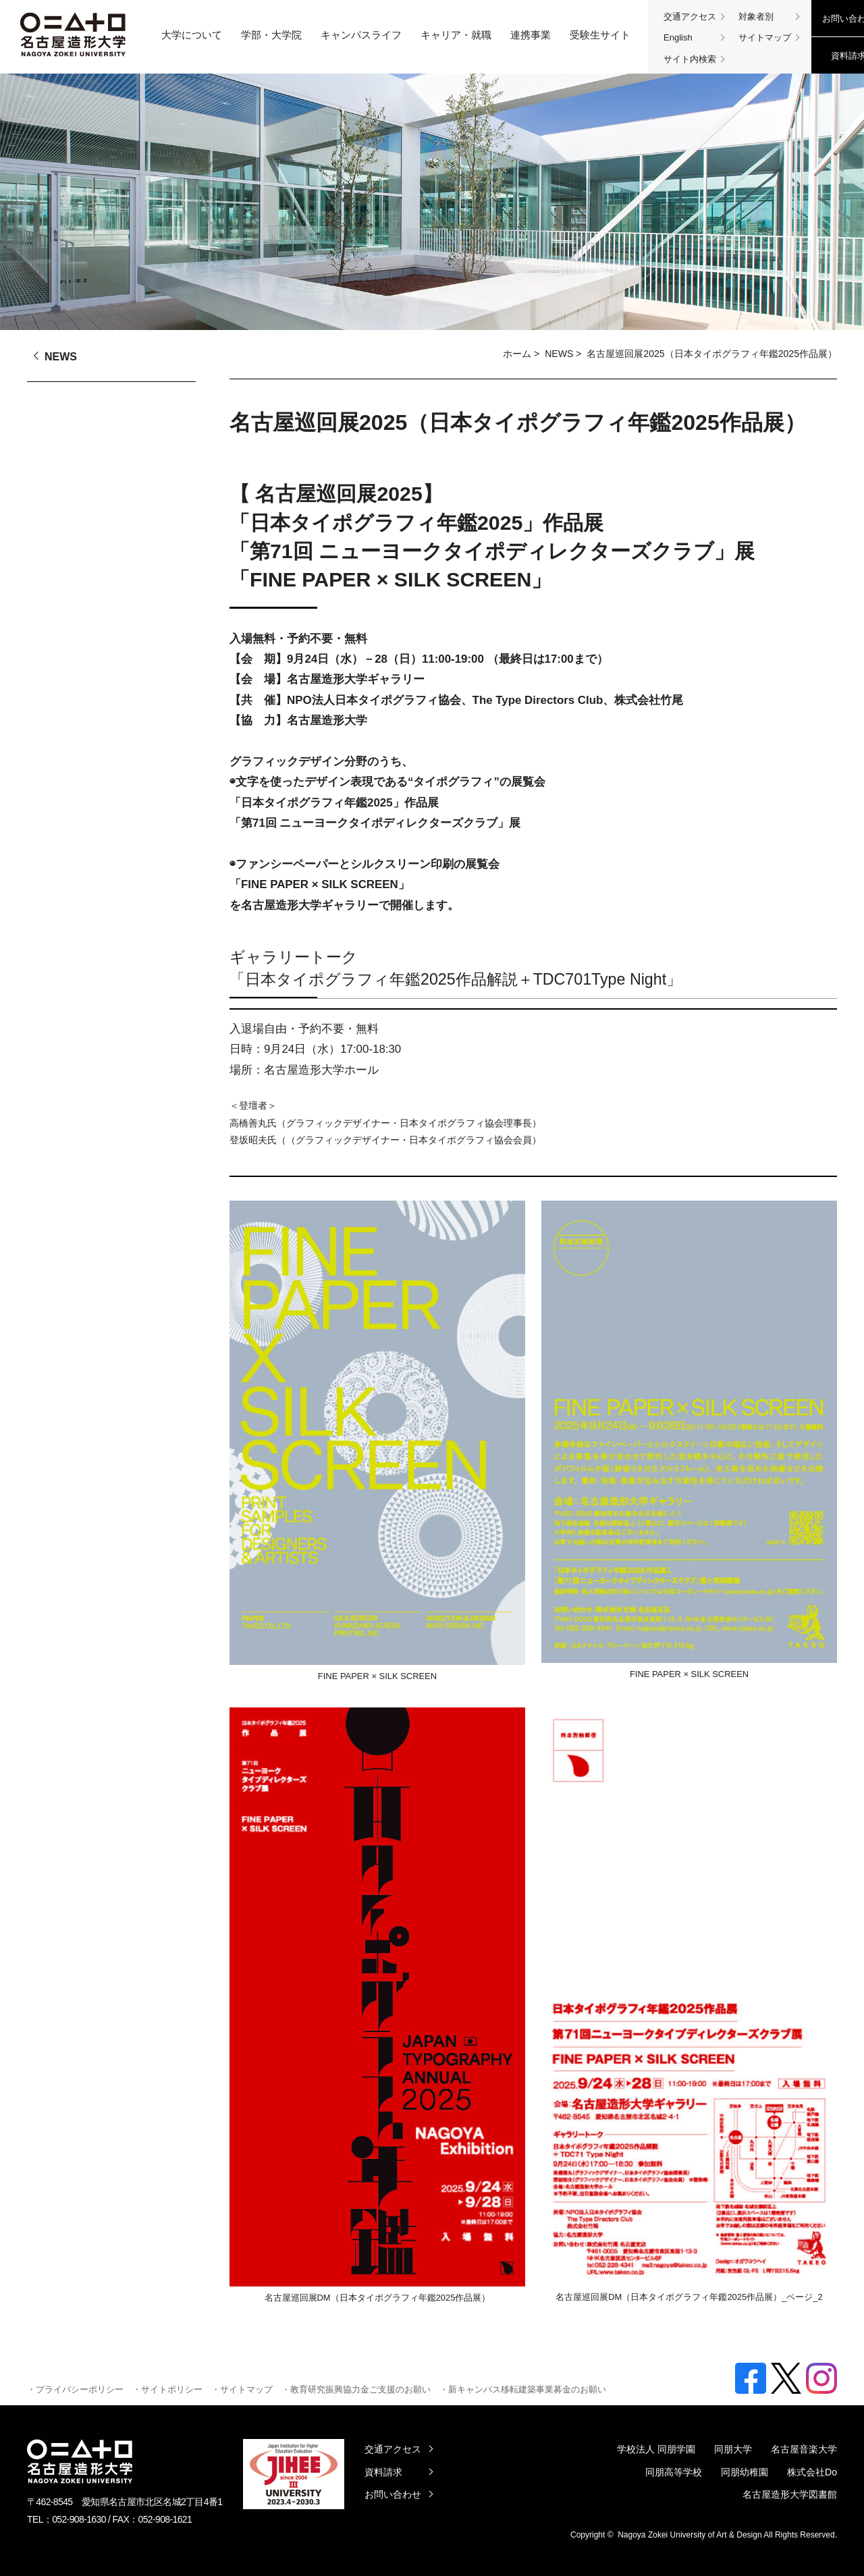 This screenshot has width=864, height=2576. Describe the element at coordinates (656, 2449) in the screenshot. I see `学校法人 同朋学園` at that location.